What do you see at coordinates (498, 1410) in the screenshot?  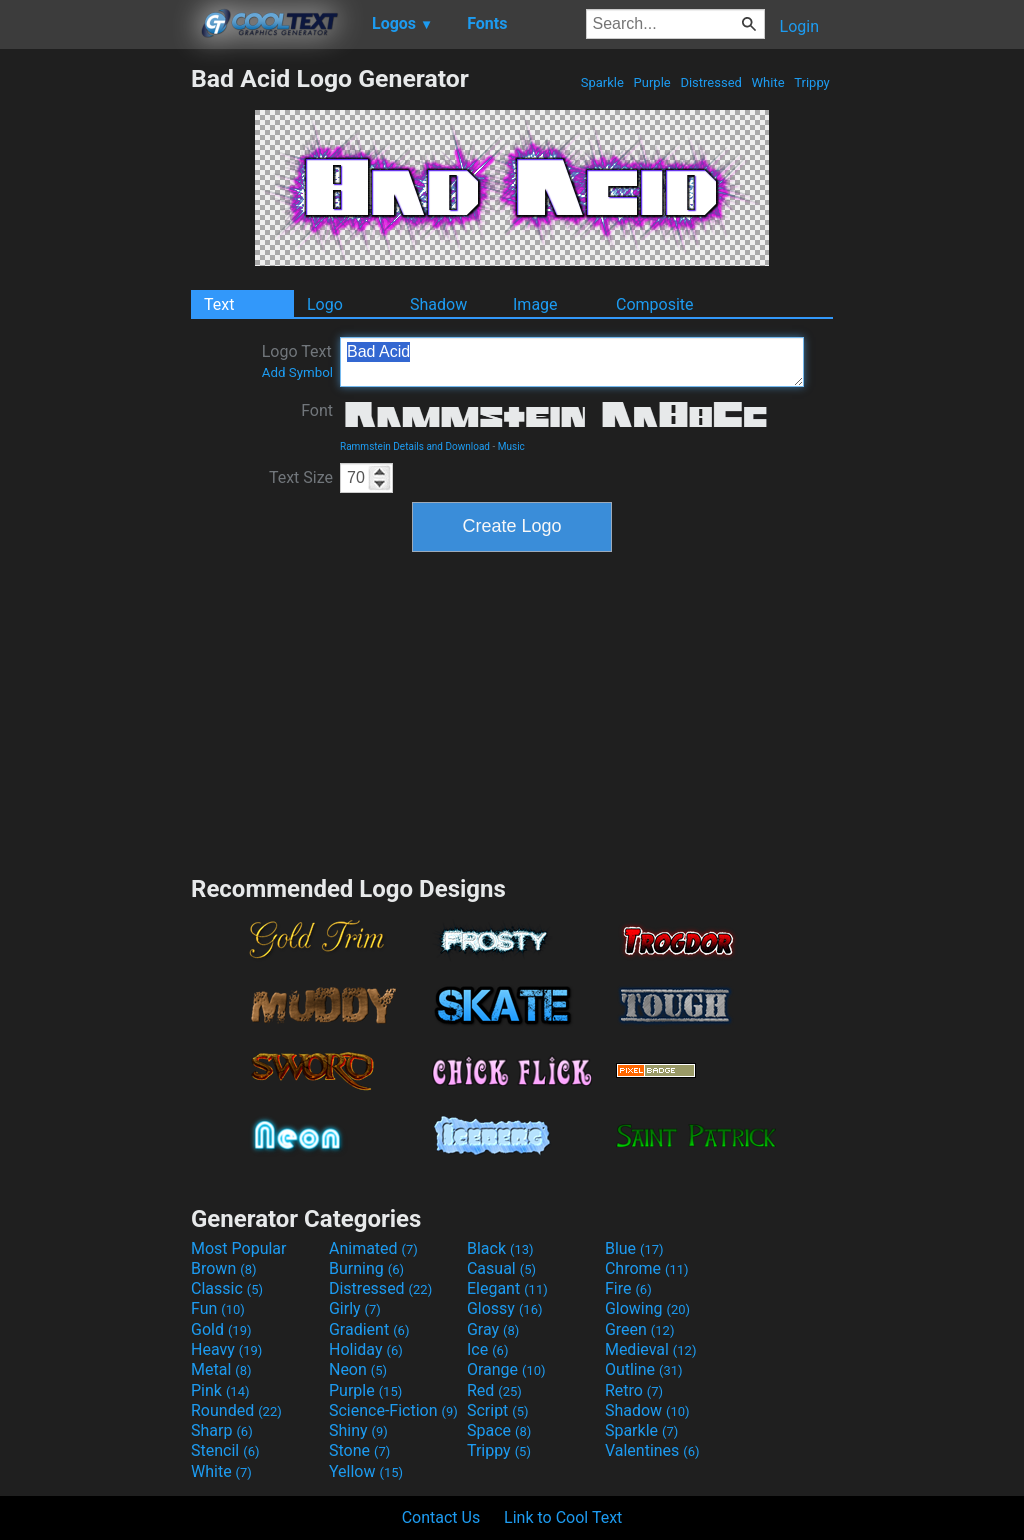 I see `Script` at bounding box center [498, 1410].